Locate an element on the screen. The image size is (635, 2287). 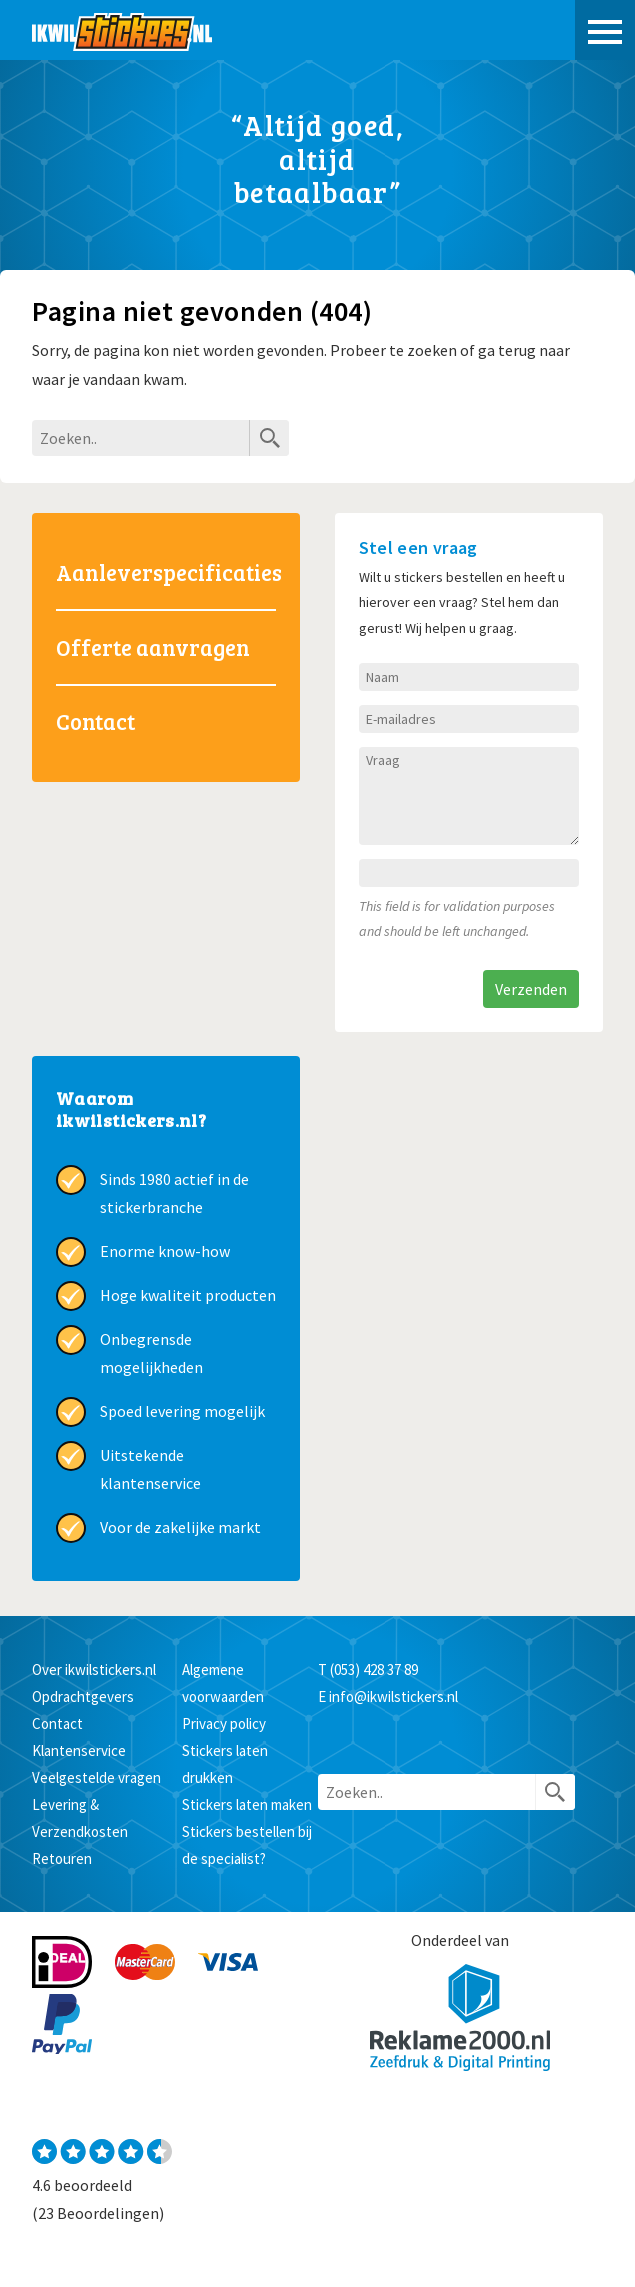
Contact is located at coordinates (95, 721).